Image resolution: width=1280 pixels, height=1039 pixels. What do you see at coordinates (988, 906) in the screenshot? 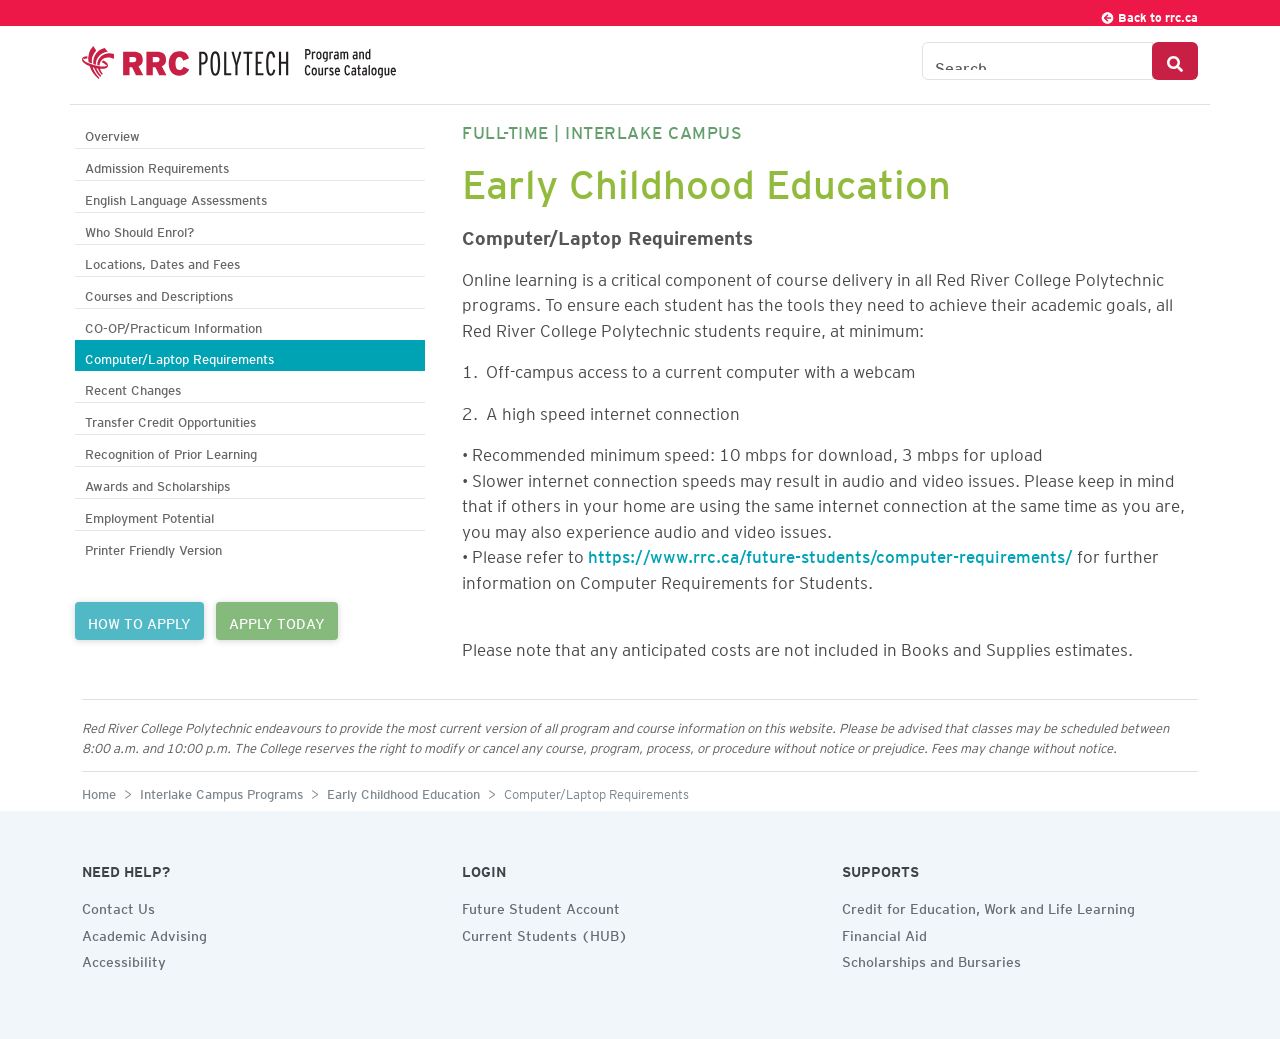
I see `Credit for Education, Work and Life Learning` at bounding box center [988, 906].